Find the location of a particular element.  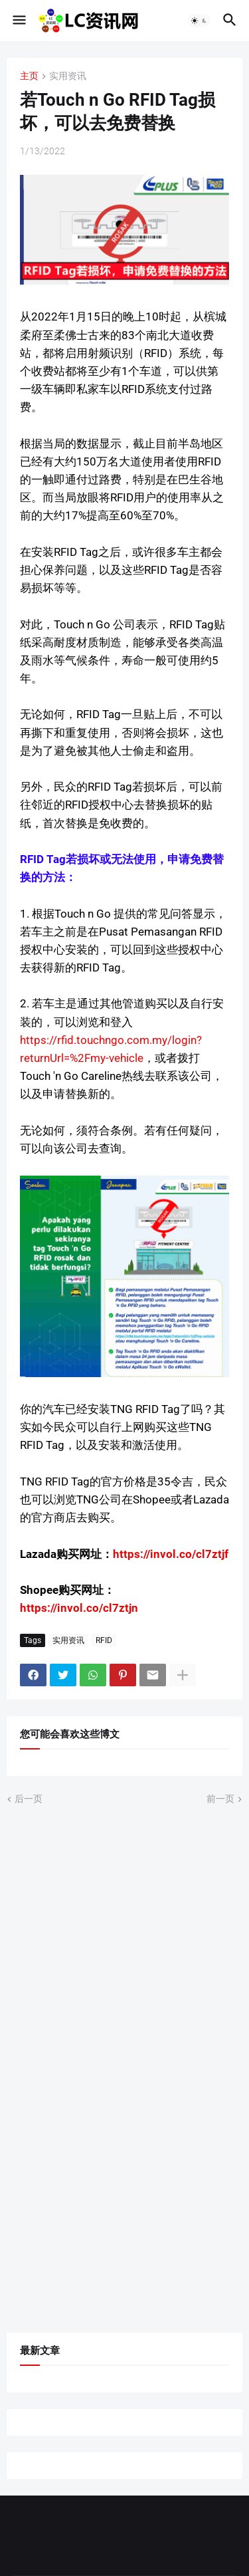

实用资讯 is located at coordinates (67, 76).